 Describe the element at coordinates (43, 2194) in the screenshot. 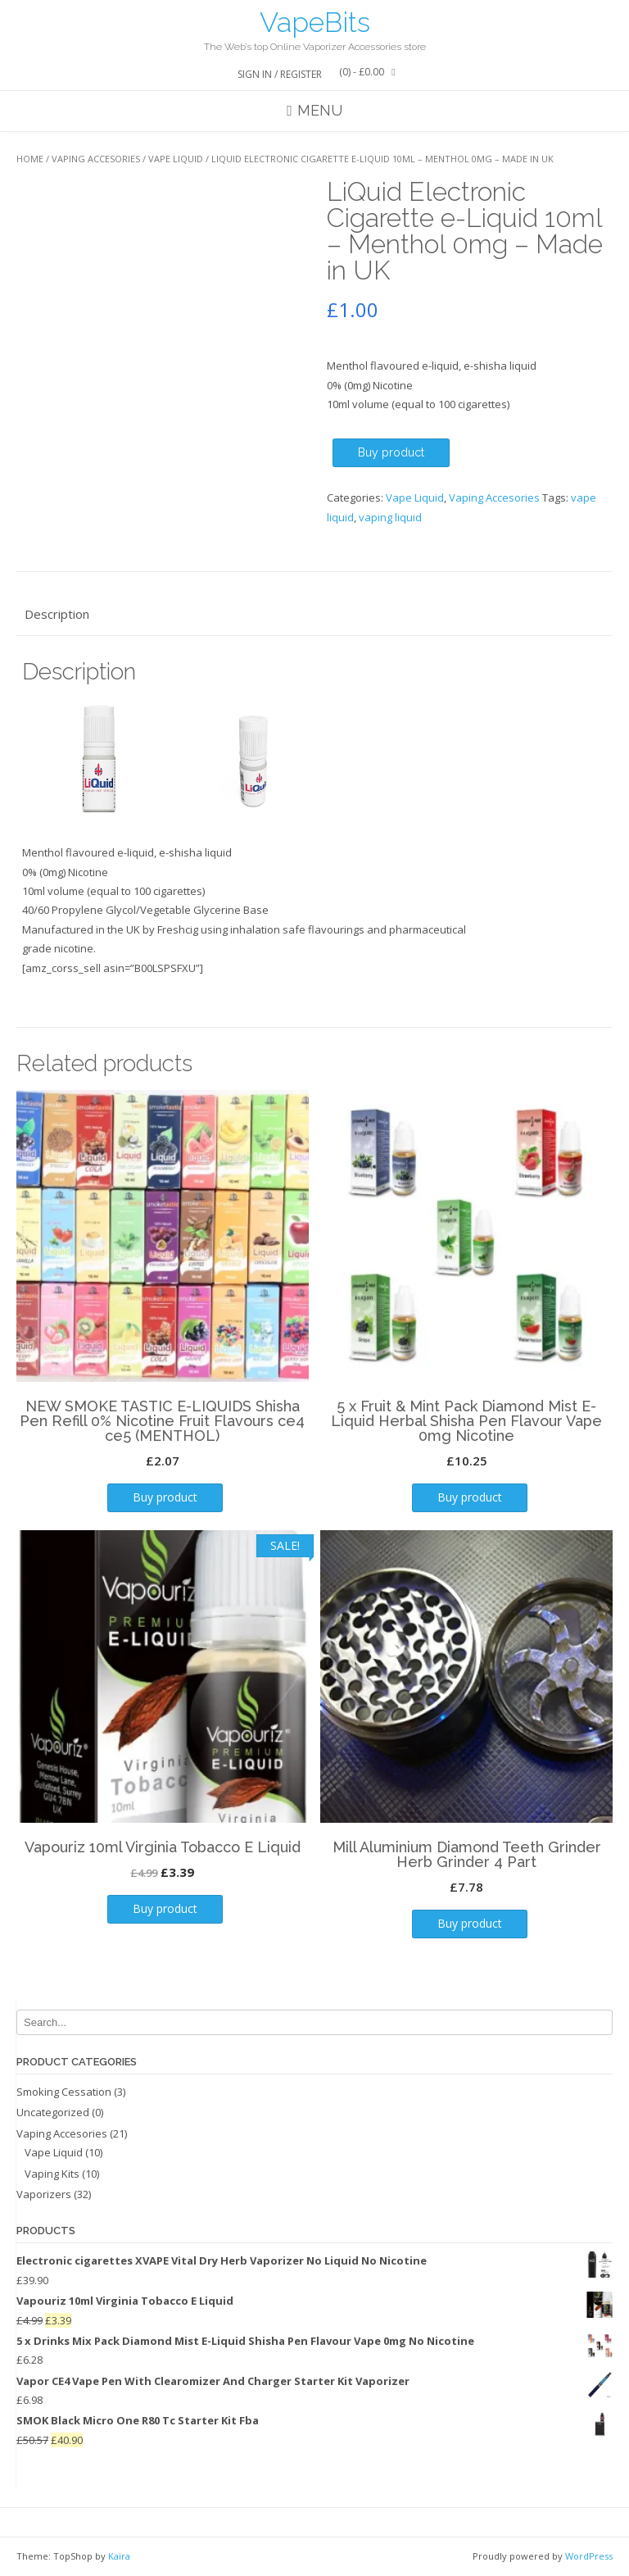

I see `Vaporizers` at that location.